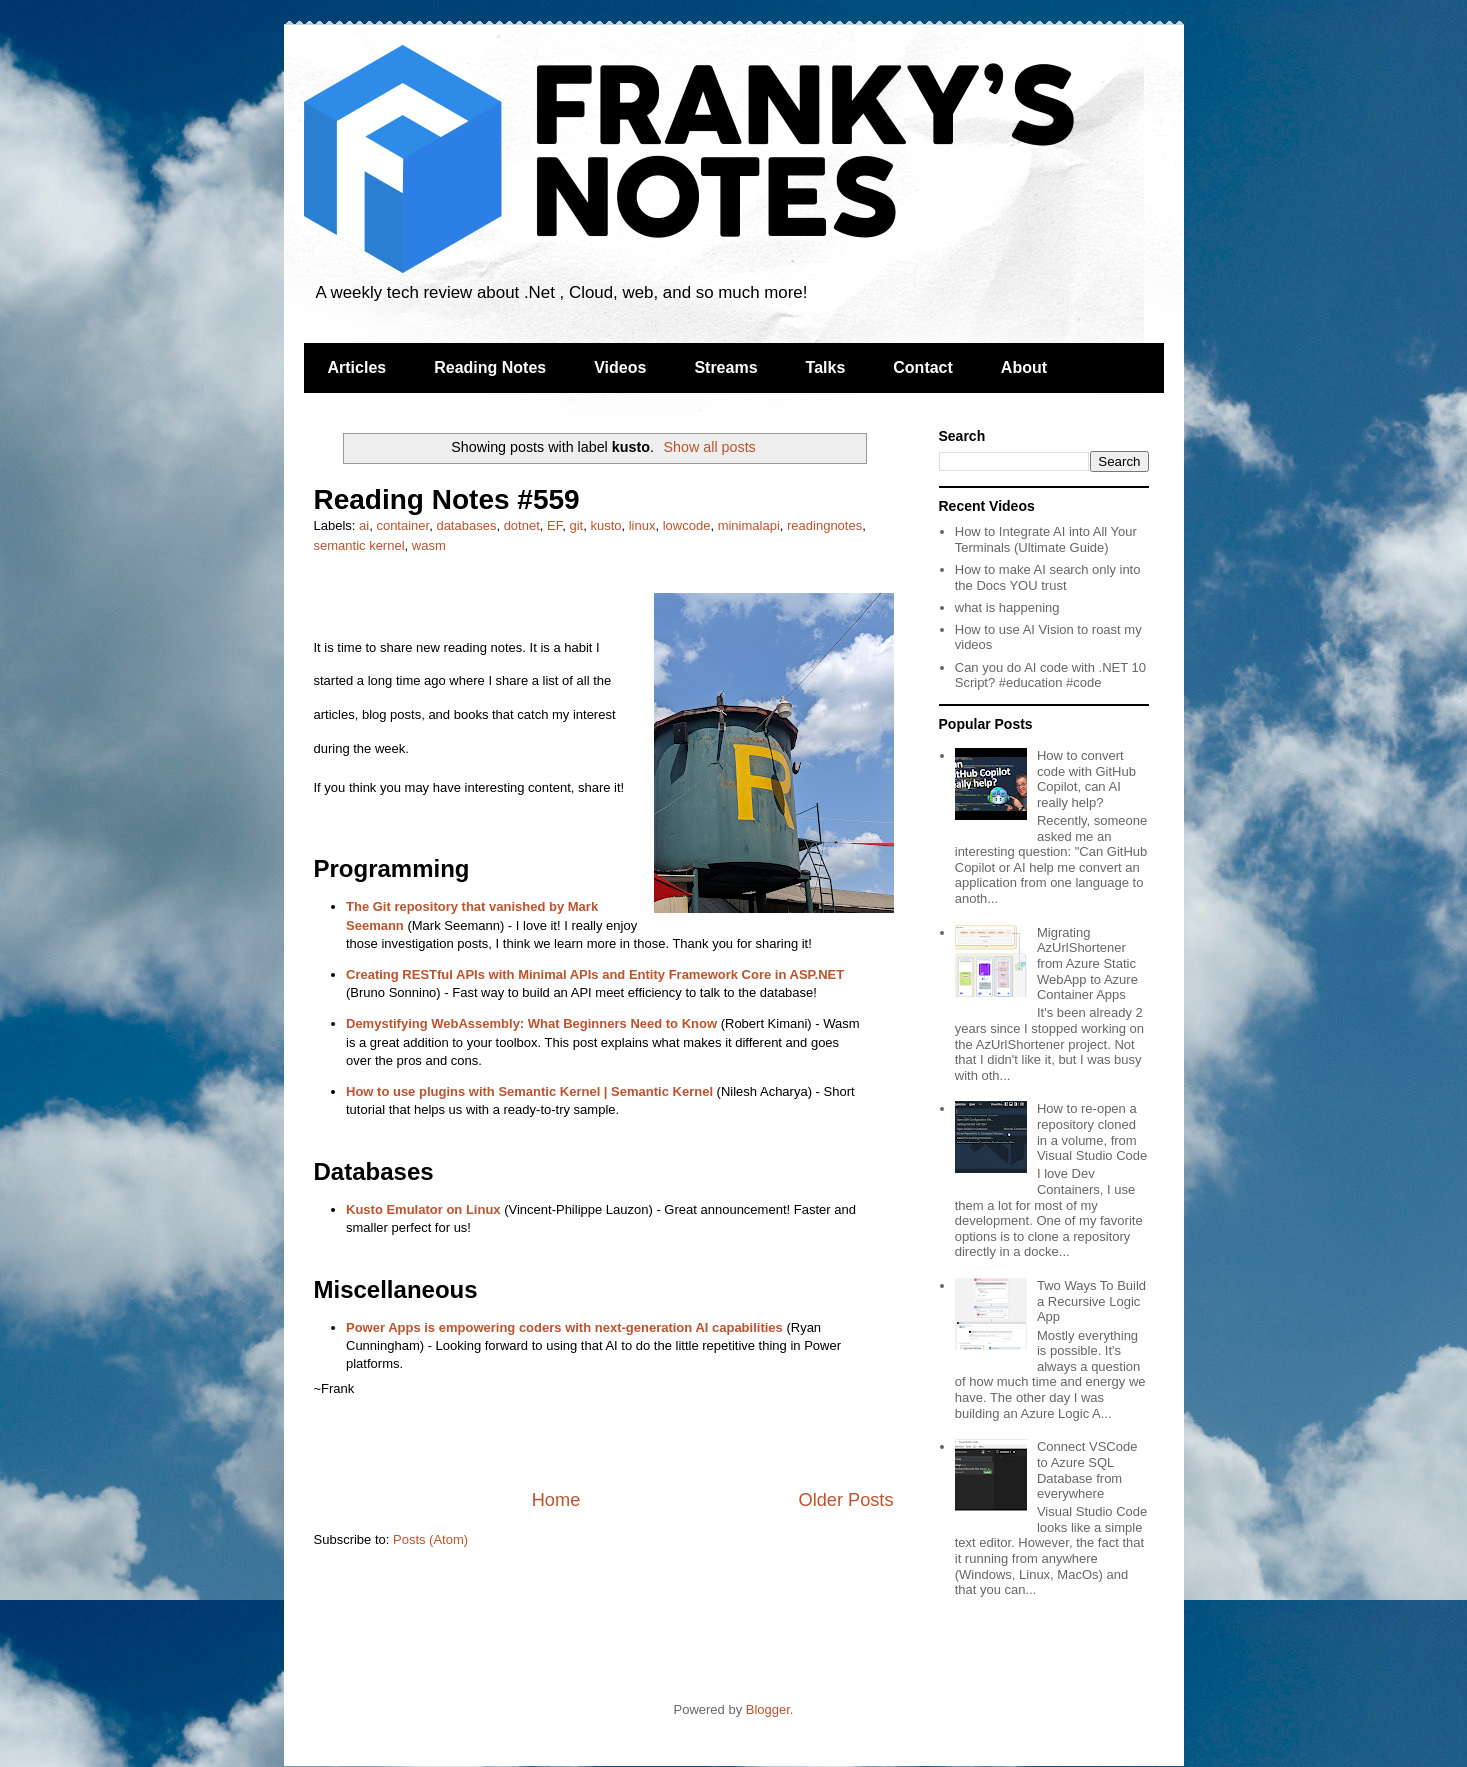 The image size is (1467, 1767). I want to click on Streams, so click(725, 367).